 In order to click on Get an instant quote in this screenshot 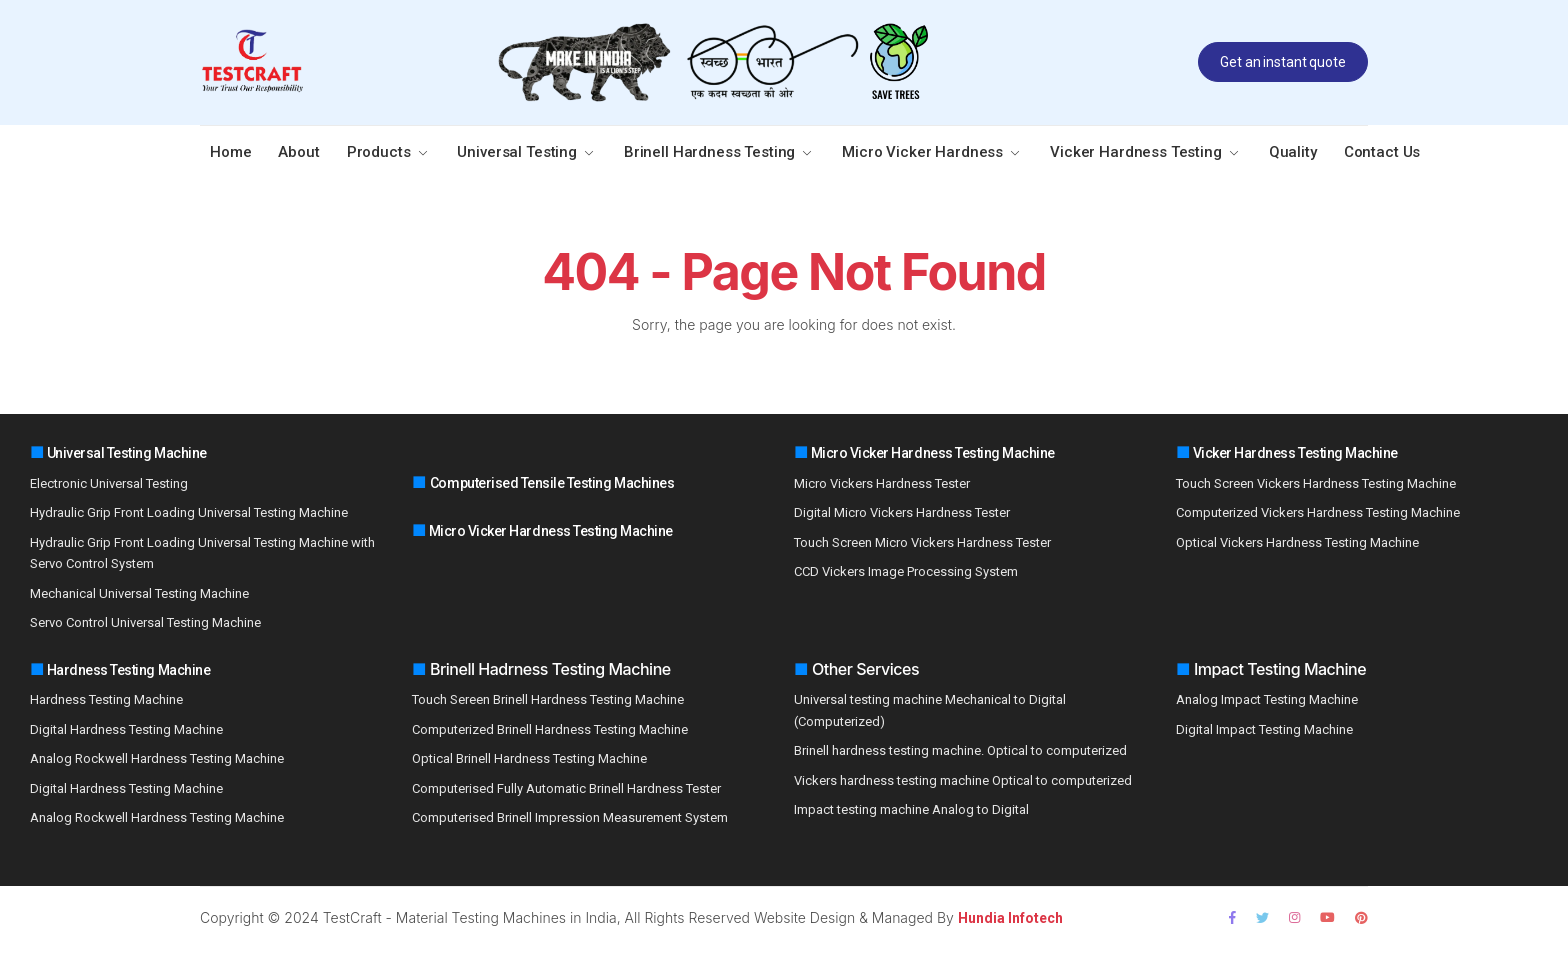, I will do `click(1282, 62)`.